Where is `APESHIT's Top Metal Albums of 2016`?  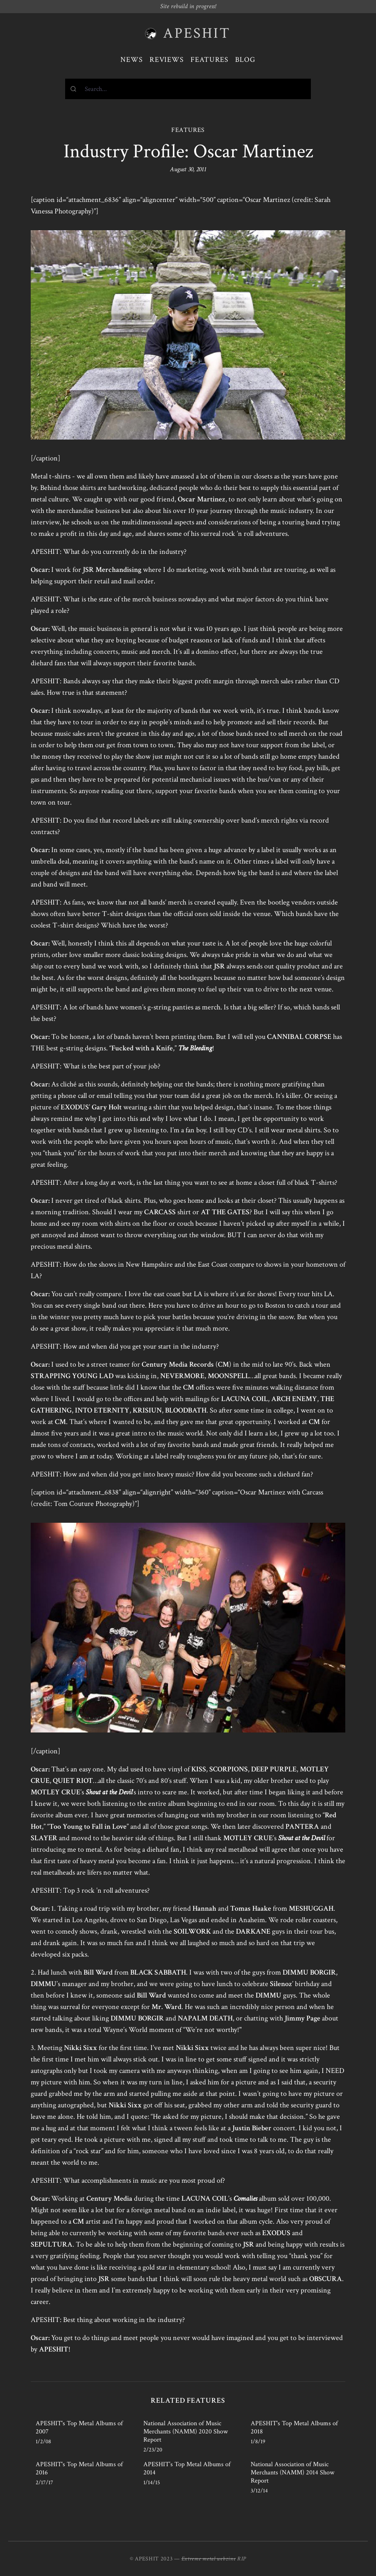
APESHIT's Top Metal Albums of 2016 is located at coordinates (79, 2468).